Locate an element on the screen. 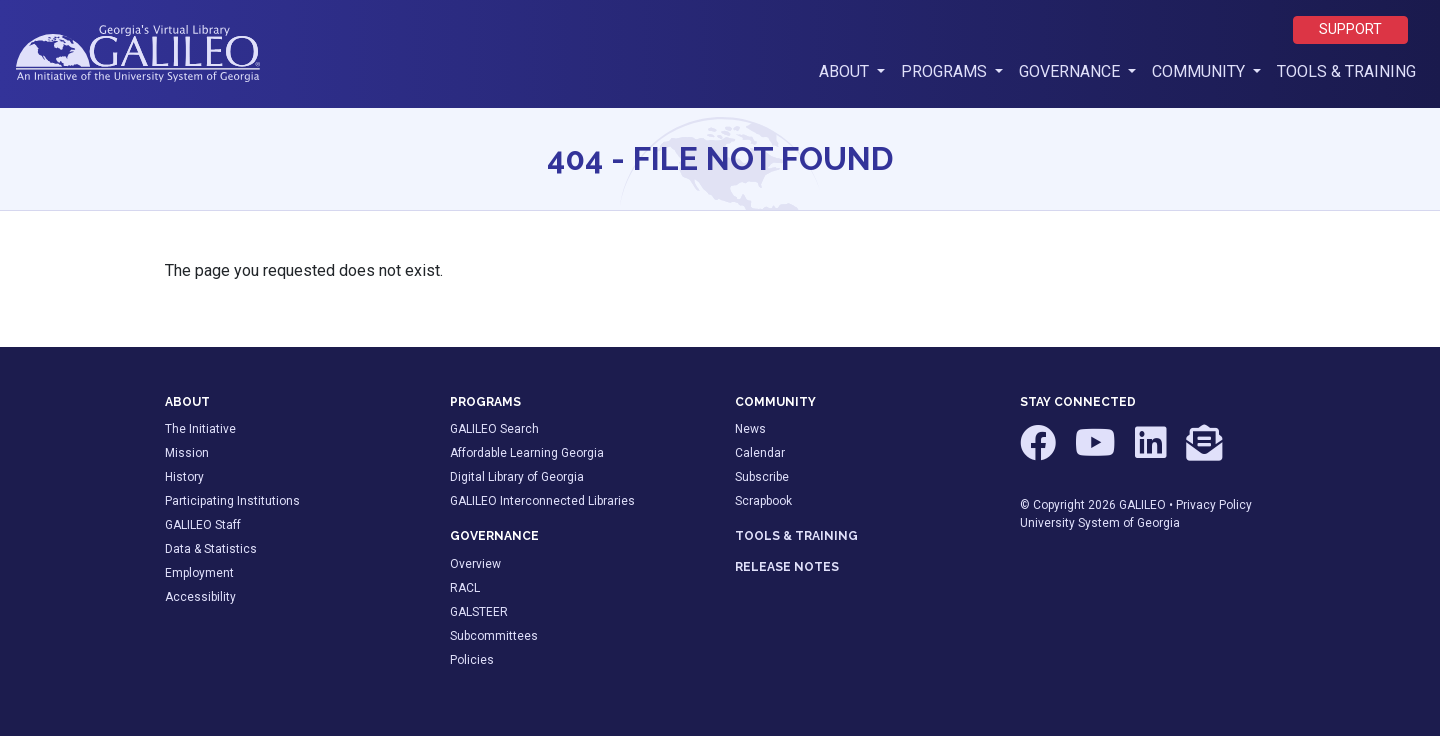 Image resolution: width=1440 pixels, height=736 pixels. Subcommittees is located at coordinates (494, 636).